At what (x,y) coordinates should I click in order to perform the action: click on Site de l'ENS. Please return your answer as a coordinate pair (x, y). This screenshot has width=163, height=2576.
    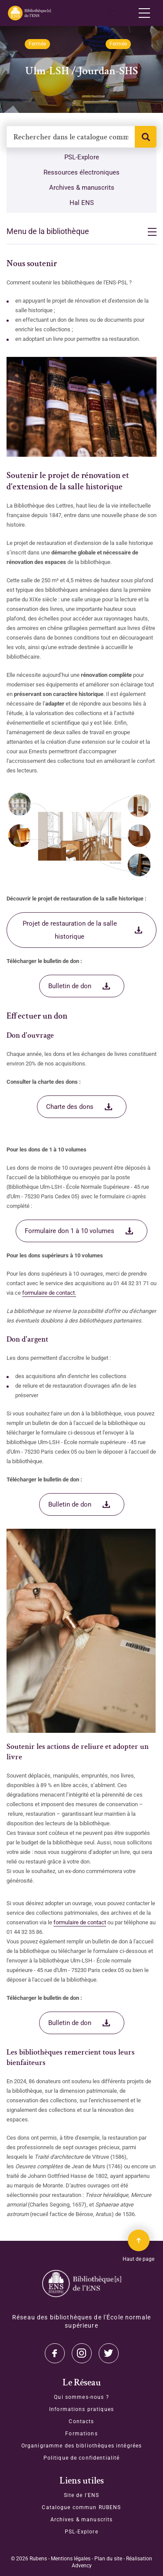
    Looking at the image, I should click on (82, 2495).